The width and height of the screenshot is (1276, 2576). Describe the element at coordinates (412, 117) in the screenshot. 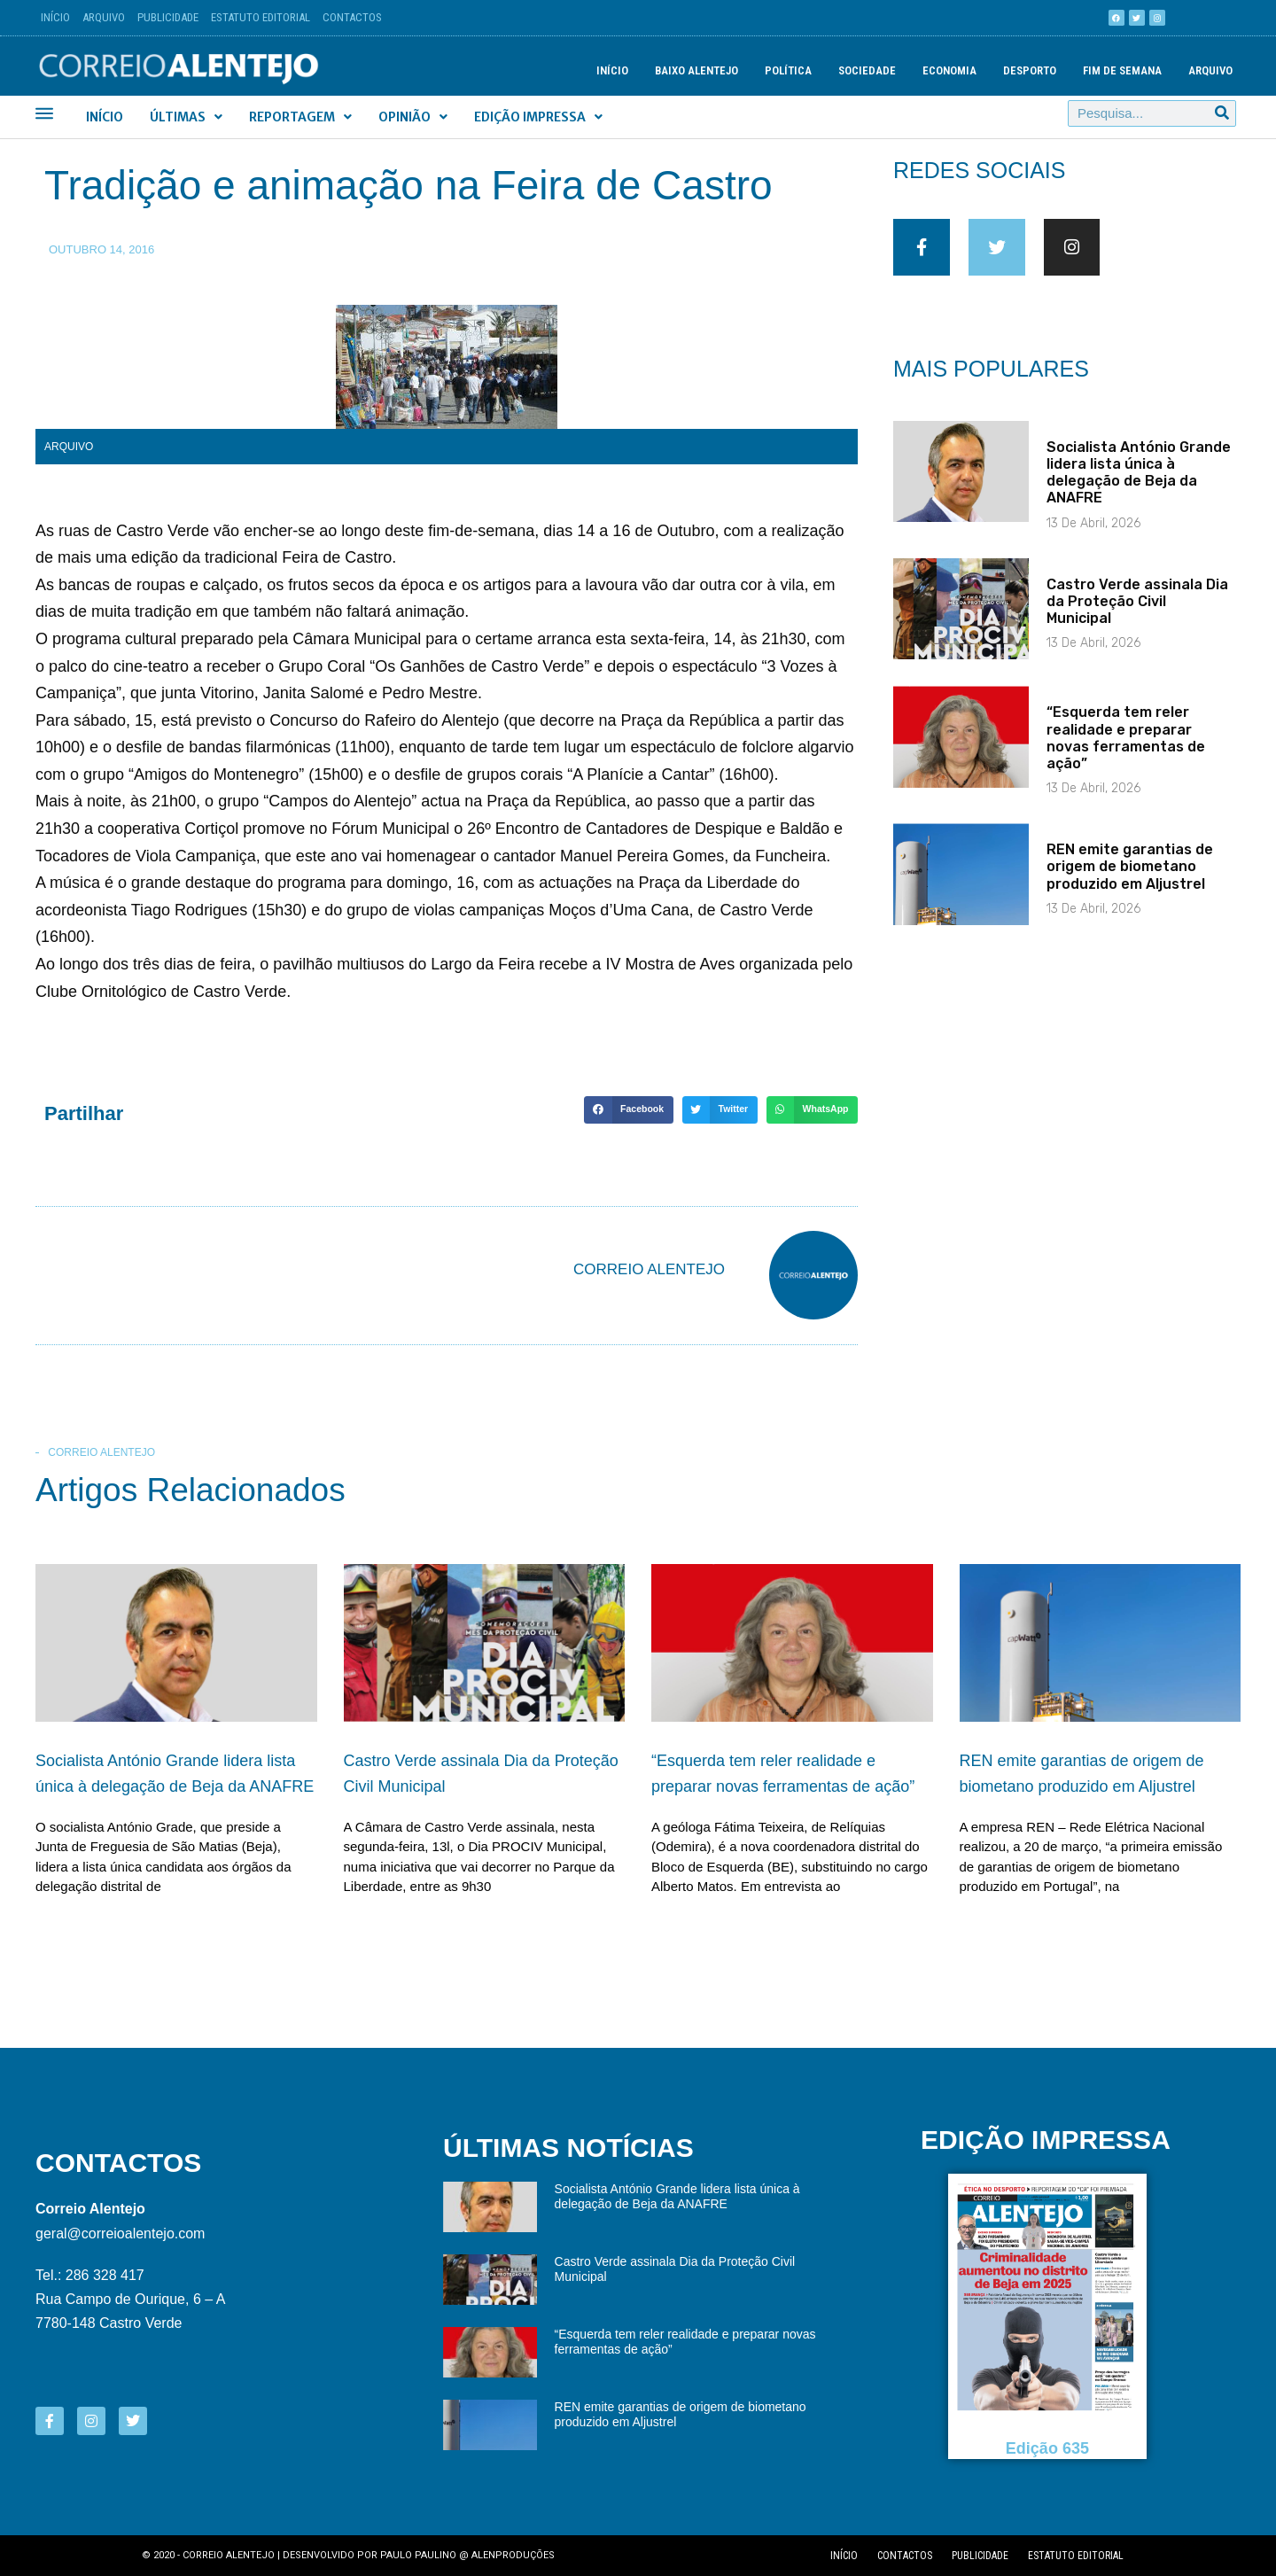

I see `Opinião` at that location.